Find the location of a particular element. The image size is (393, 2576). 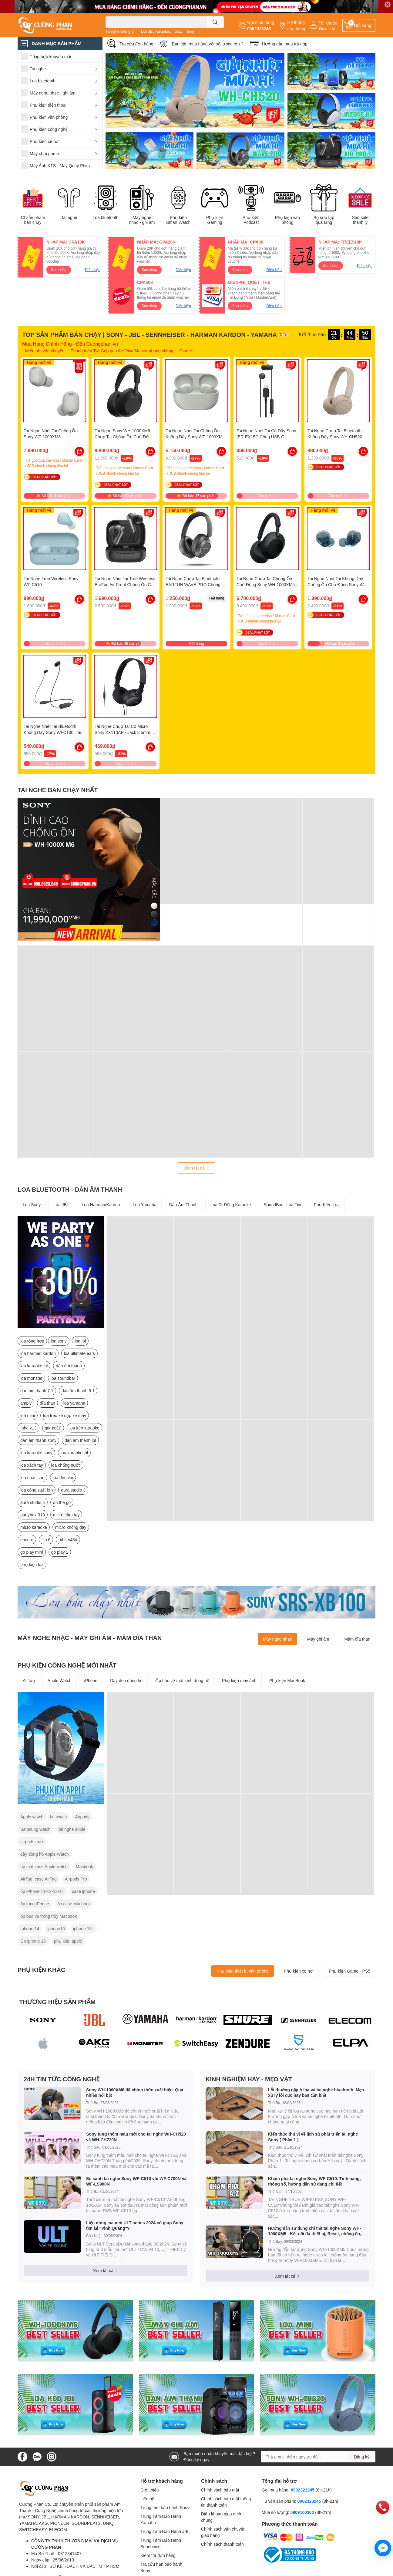

flip 6 is located at coordinates (46, 1539).